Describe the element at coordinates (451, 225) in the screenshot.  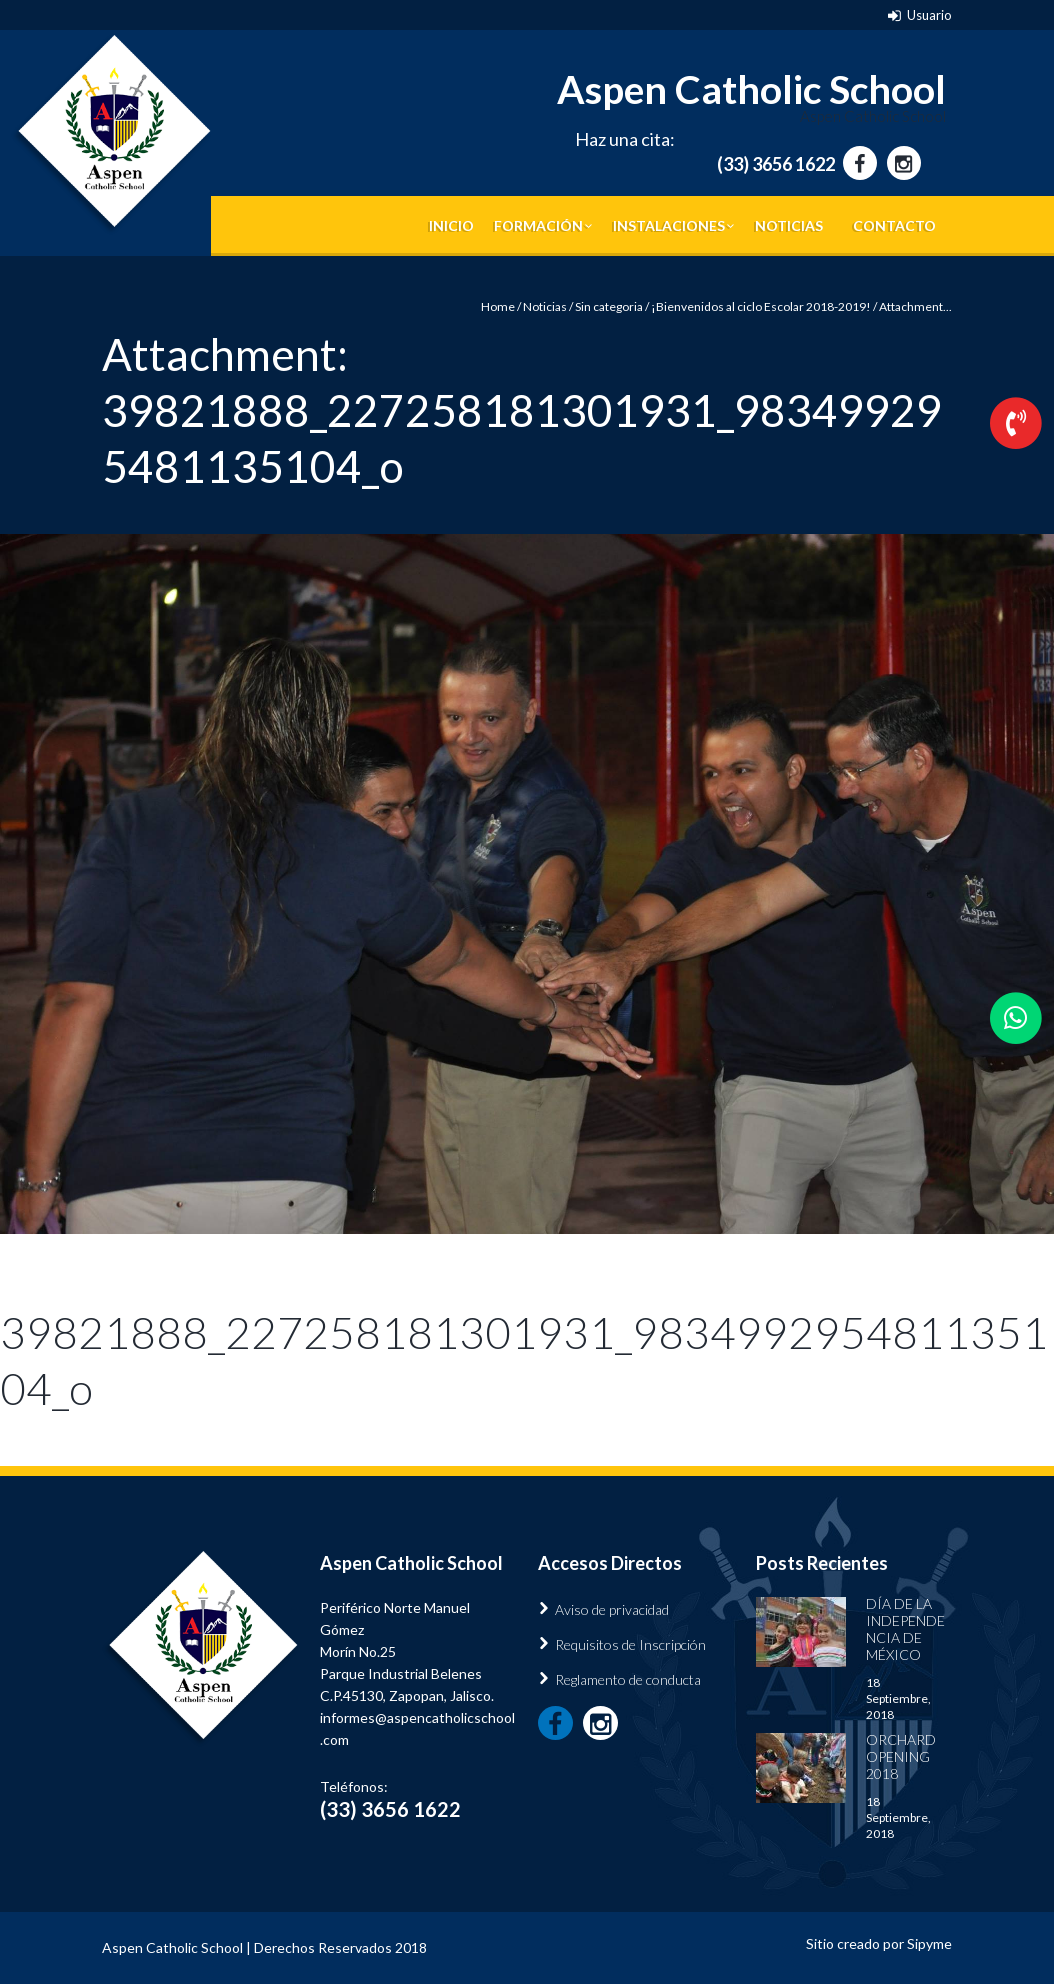
I see `Inicio` at that location.